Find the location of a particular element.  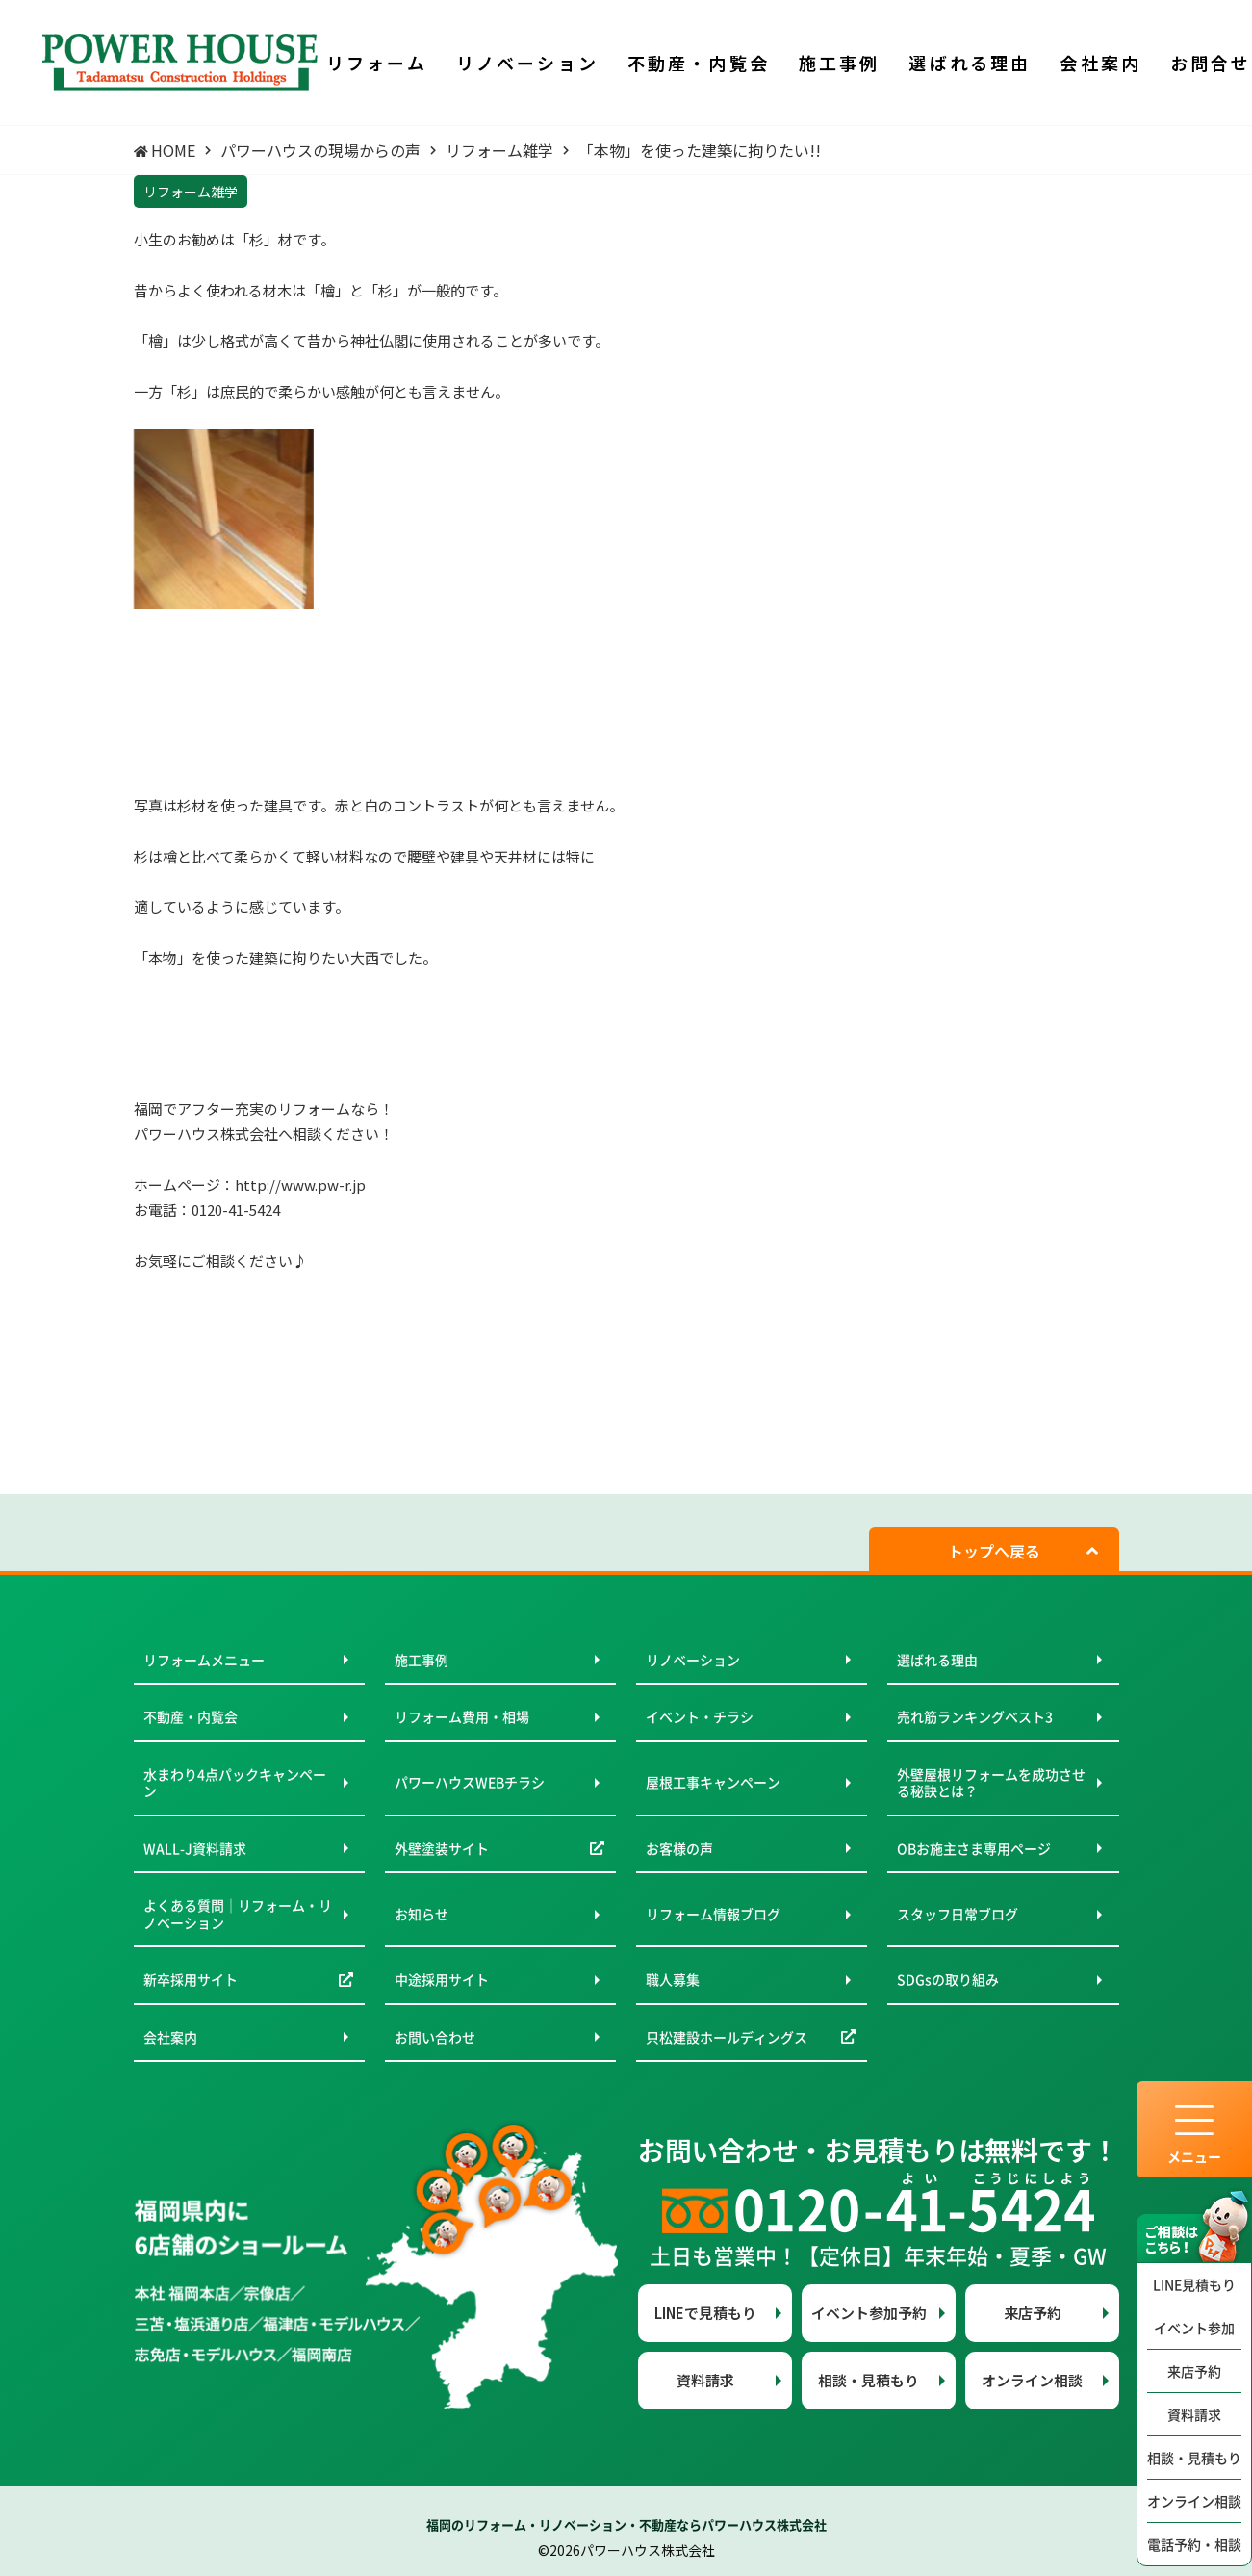

水まわり4点パックキャンペーン is located at coordinates (234, 1783).